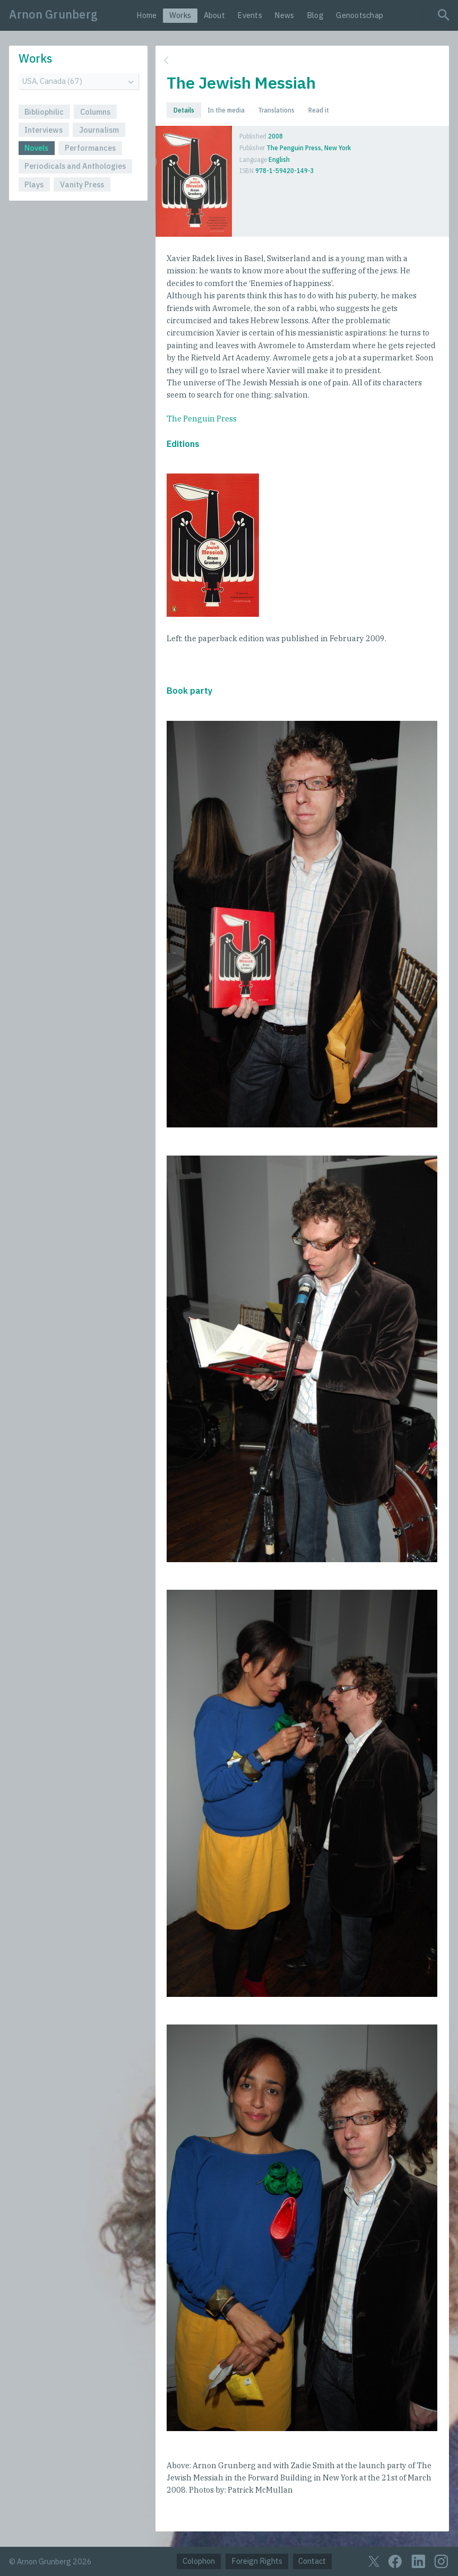 The height and width of the screenshot is (2576, 458). I want to click on Periodicals and Anthologies, so click(75, 166).